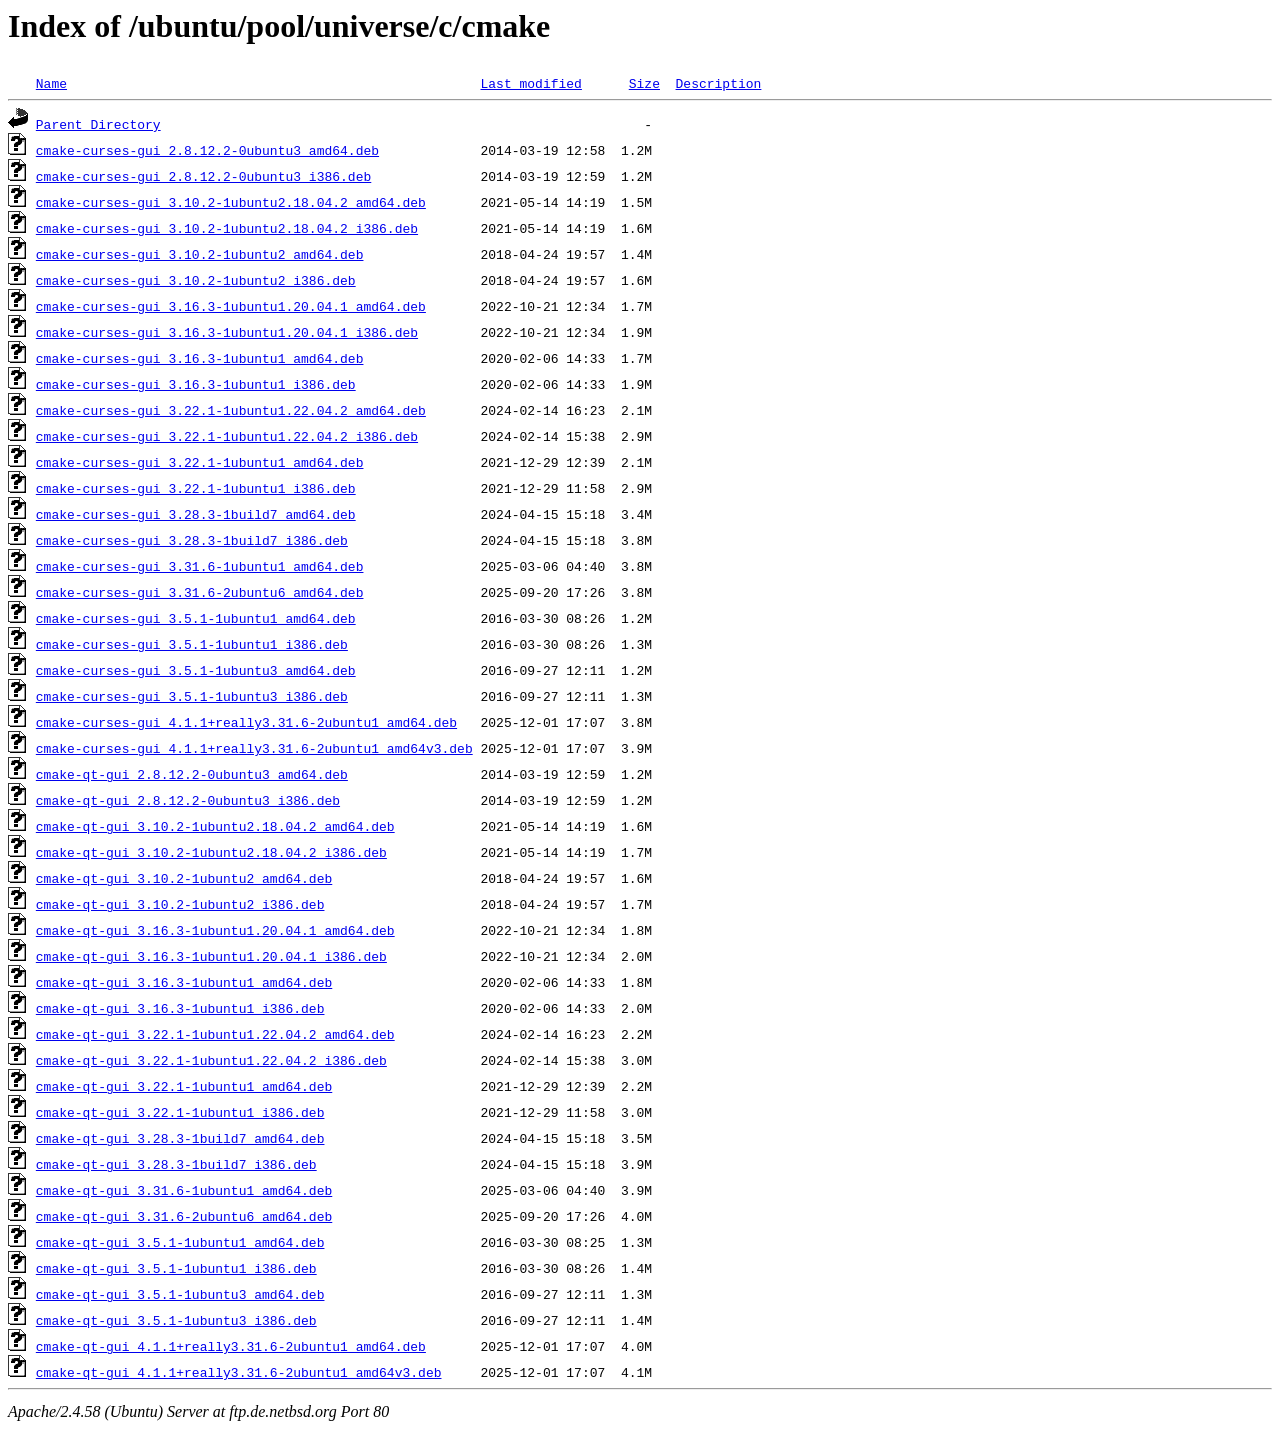 This screenshot has height=1429, width=1280. I want to click on cmake-qt-gui_3.28.3-1build7_amd64.deb, so click(180, 1138).